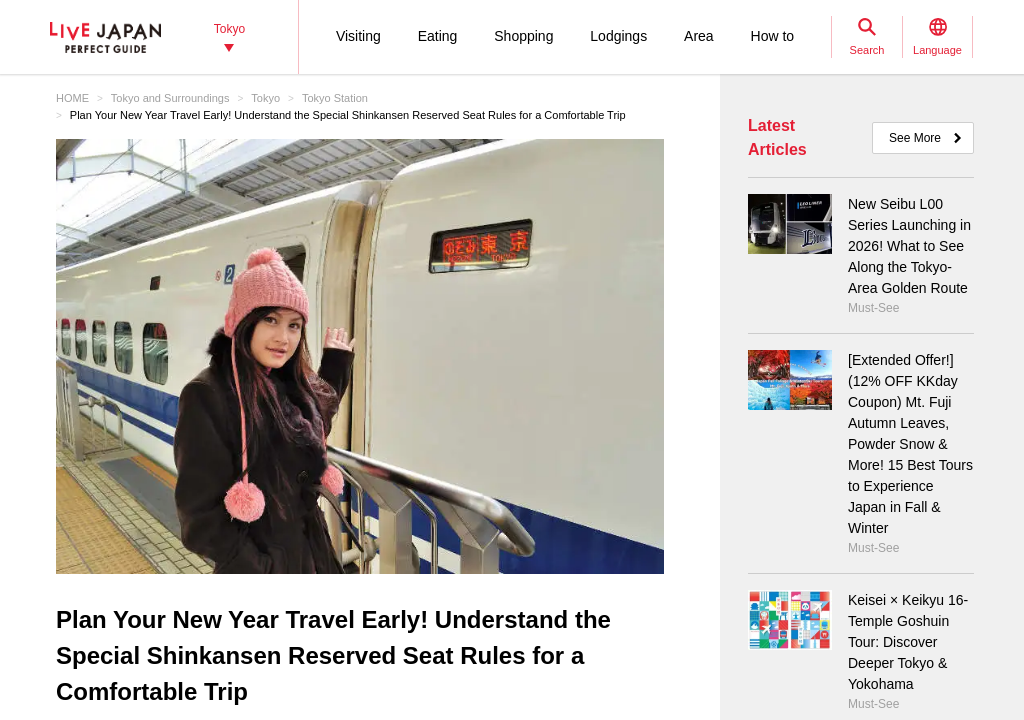  I want to click on Tokyo, so click(265, 98).